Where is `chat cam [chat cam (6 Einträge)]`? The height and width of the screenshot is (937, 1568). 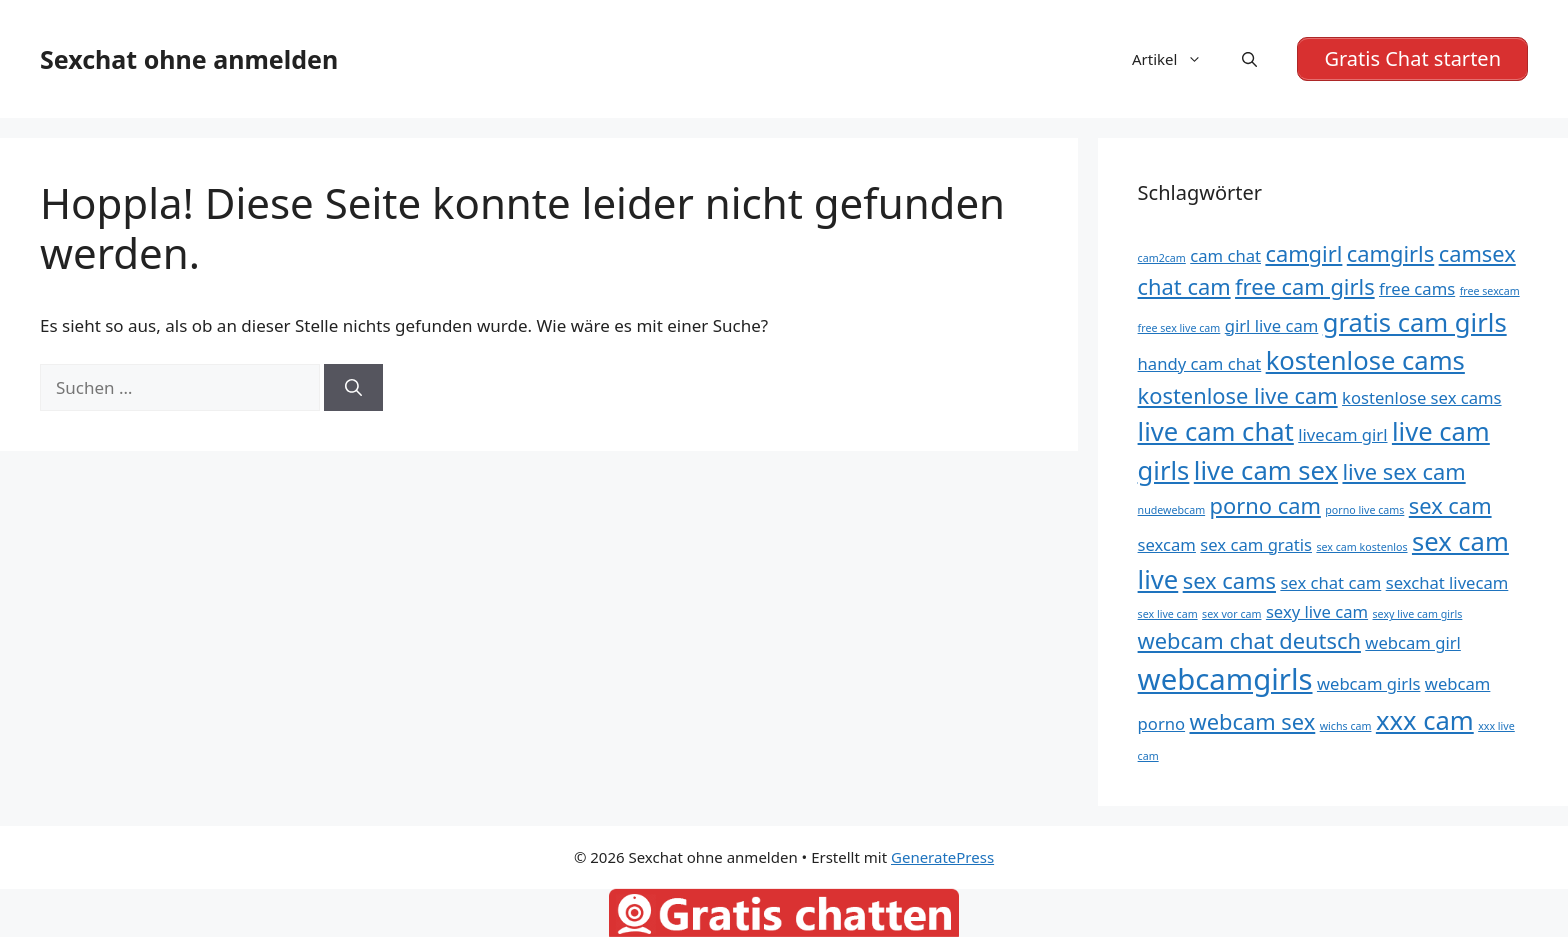
chat cam [chat cam (6 Einträge)] is located at coordinates (1184, 286).